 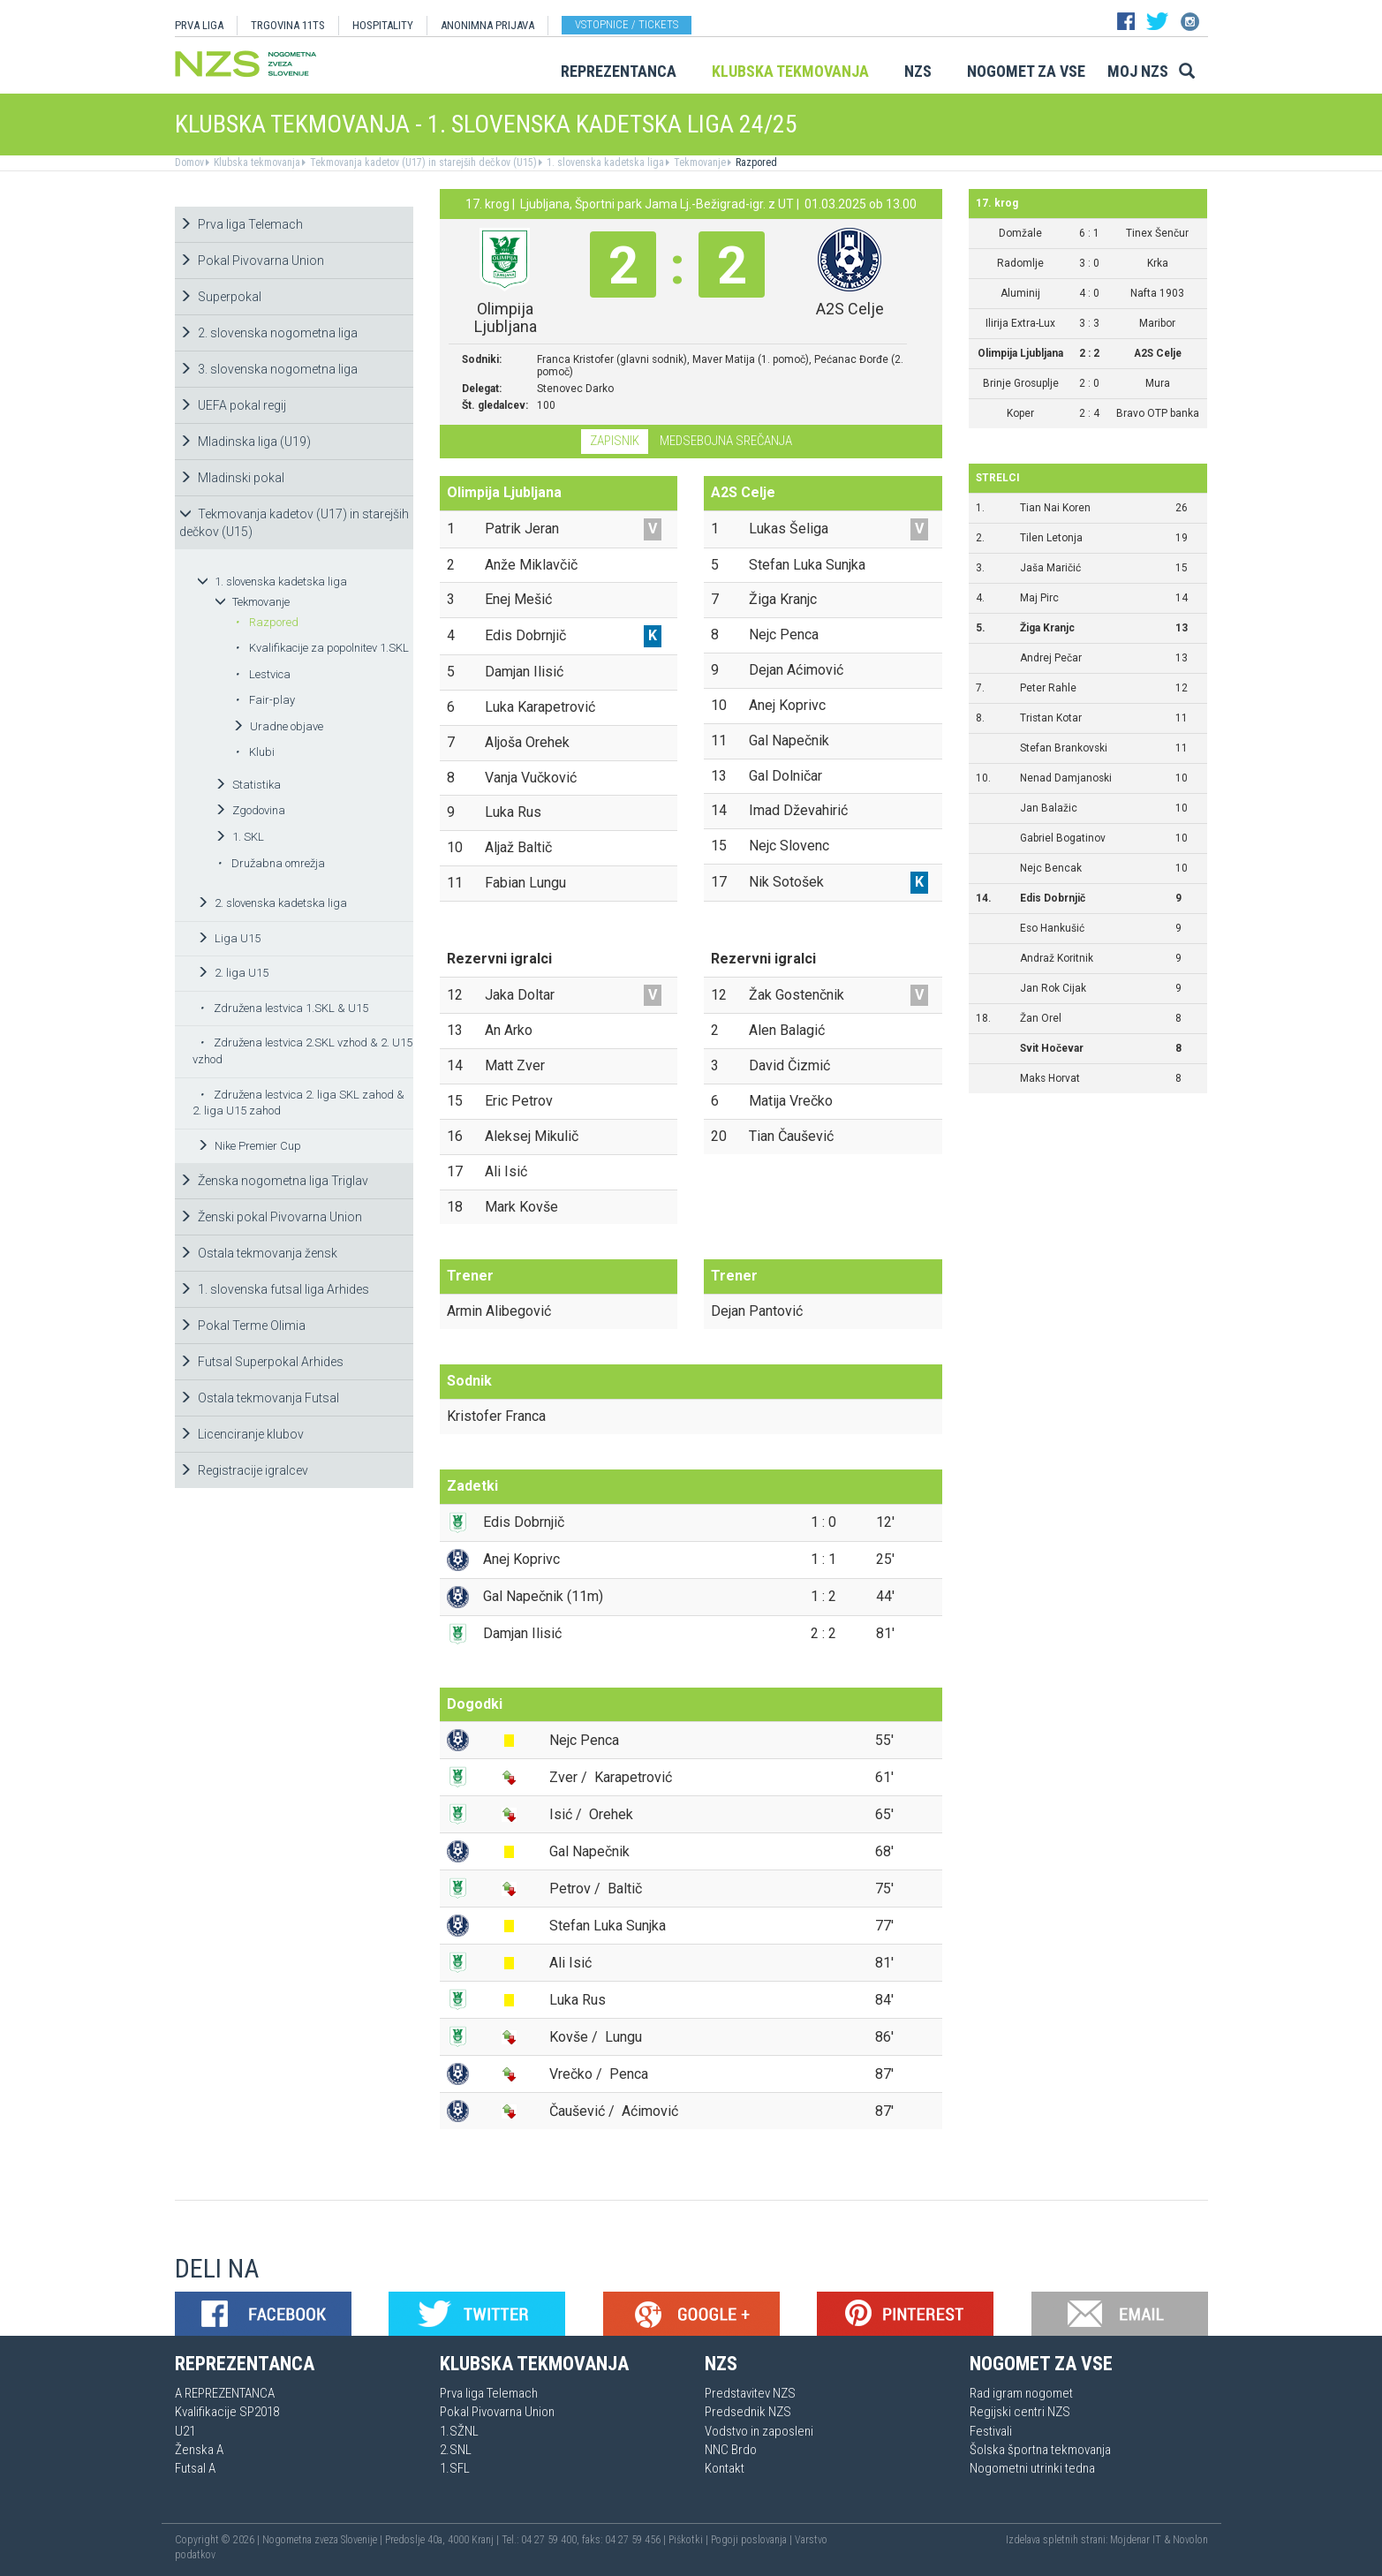 I want to click on Vstopnice / tickets, so click(x=626, y=24).